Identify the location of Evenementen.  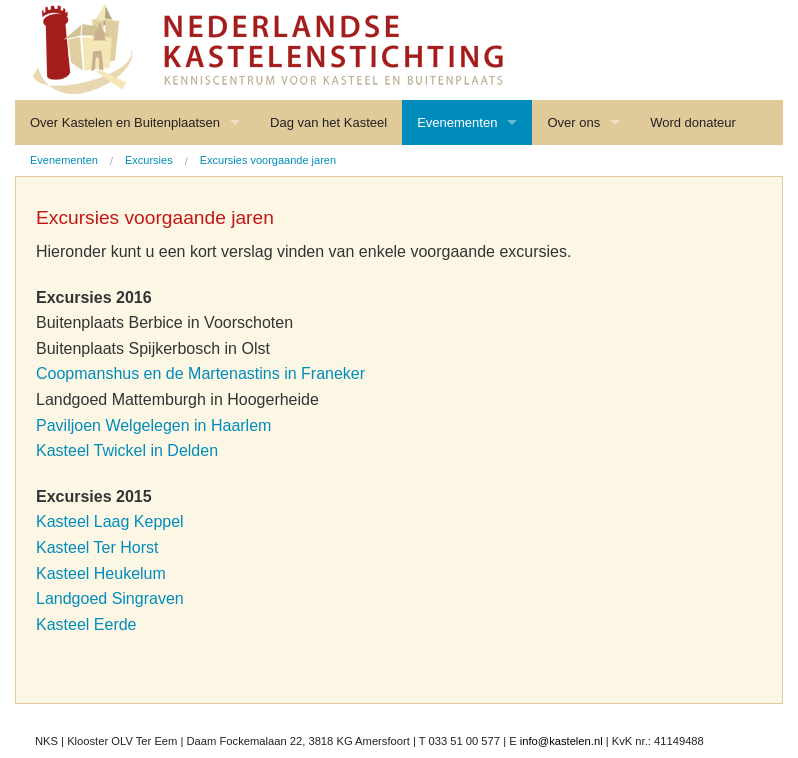
(457, 122).